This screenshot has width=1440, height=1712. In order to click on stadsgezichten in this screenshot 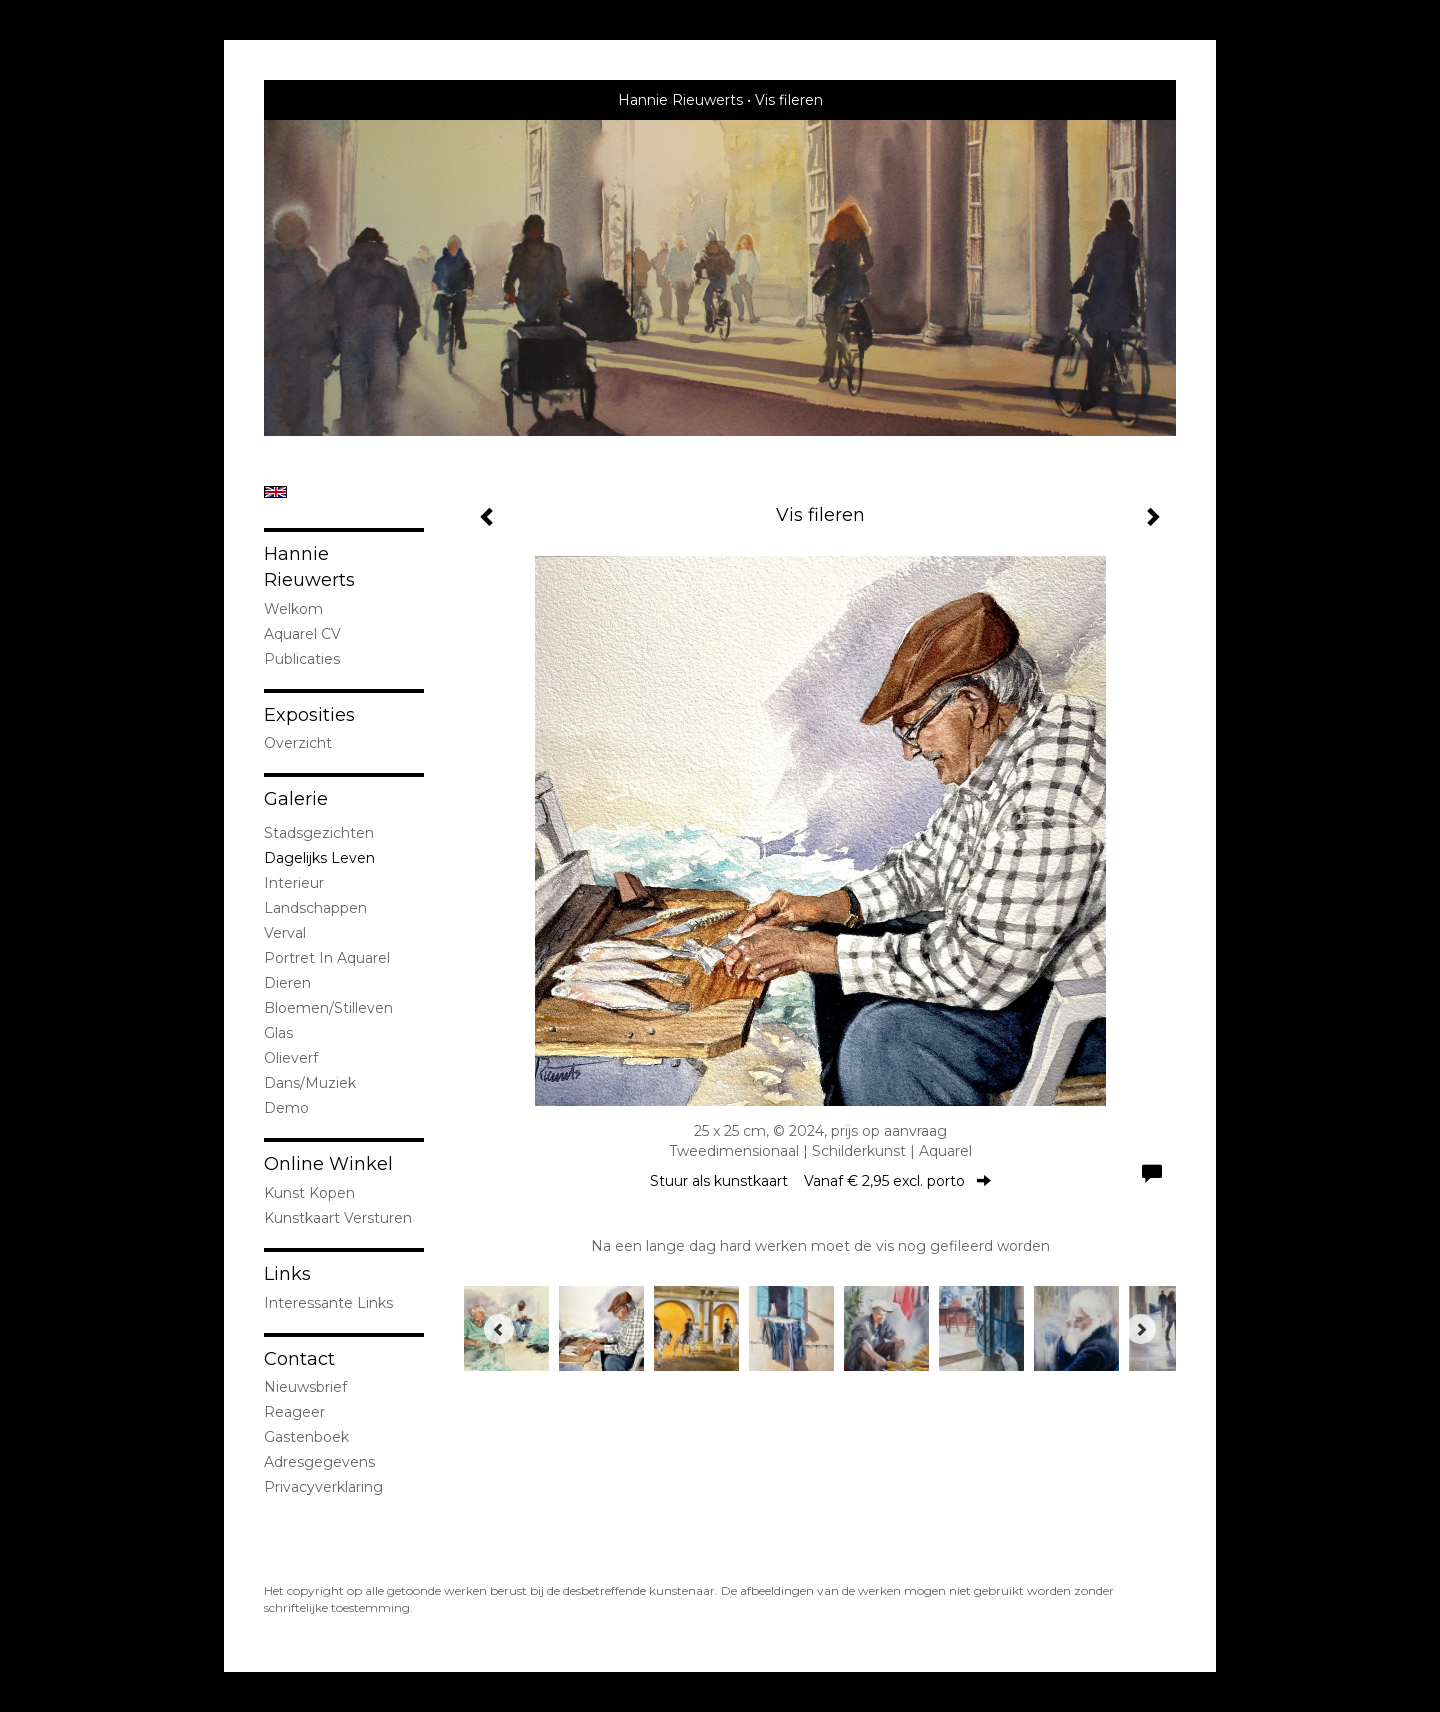, I will do `click(319, 833)`.